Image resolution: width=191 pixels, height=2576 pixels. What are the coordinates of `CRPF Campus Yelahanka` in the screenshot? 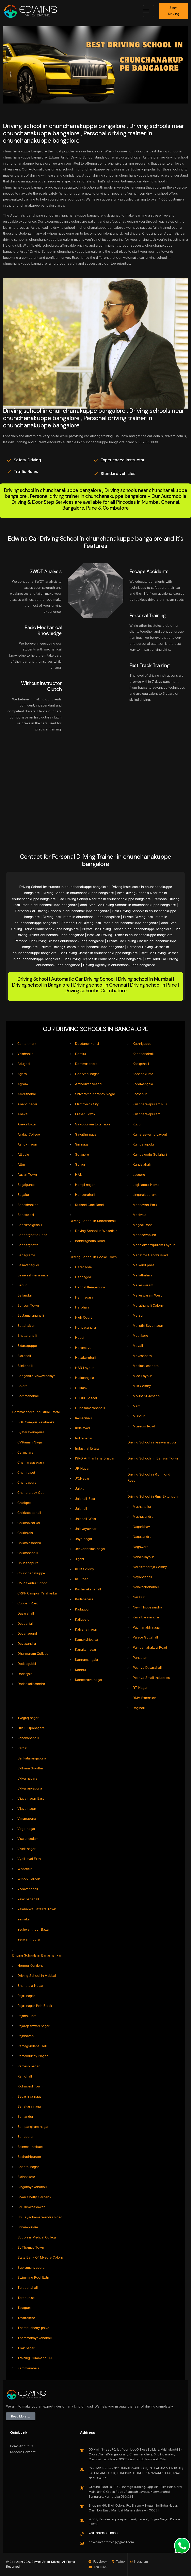 It's located at (37, 1593).